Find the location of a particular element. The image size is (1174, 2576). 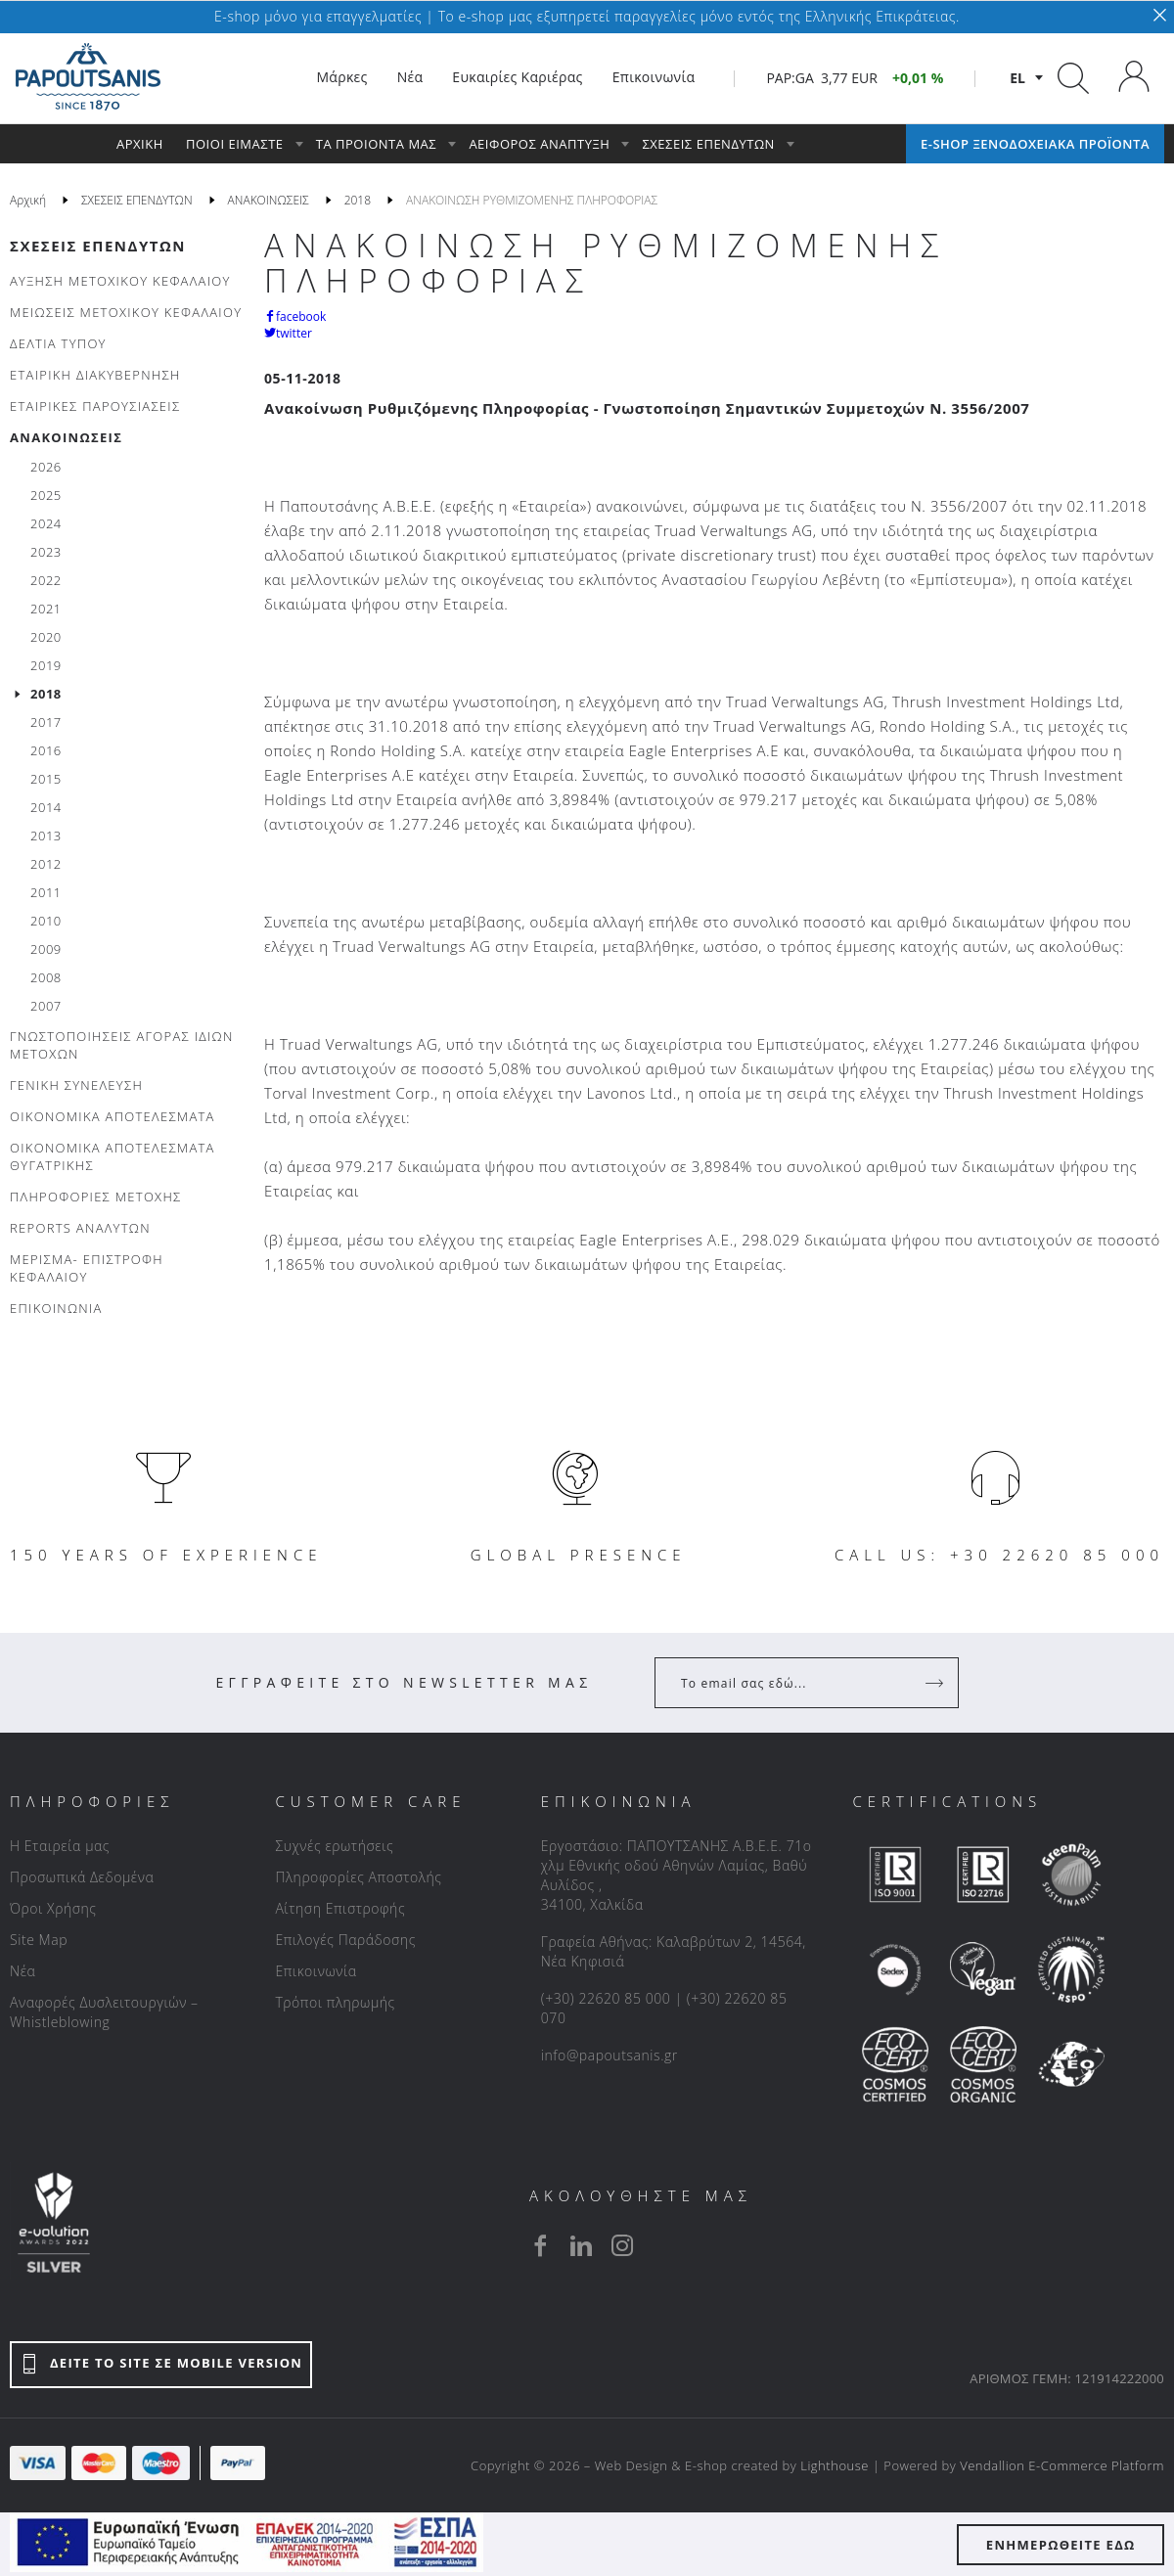

[Your Email] is located at coordinates (793, 1682).